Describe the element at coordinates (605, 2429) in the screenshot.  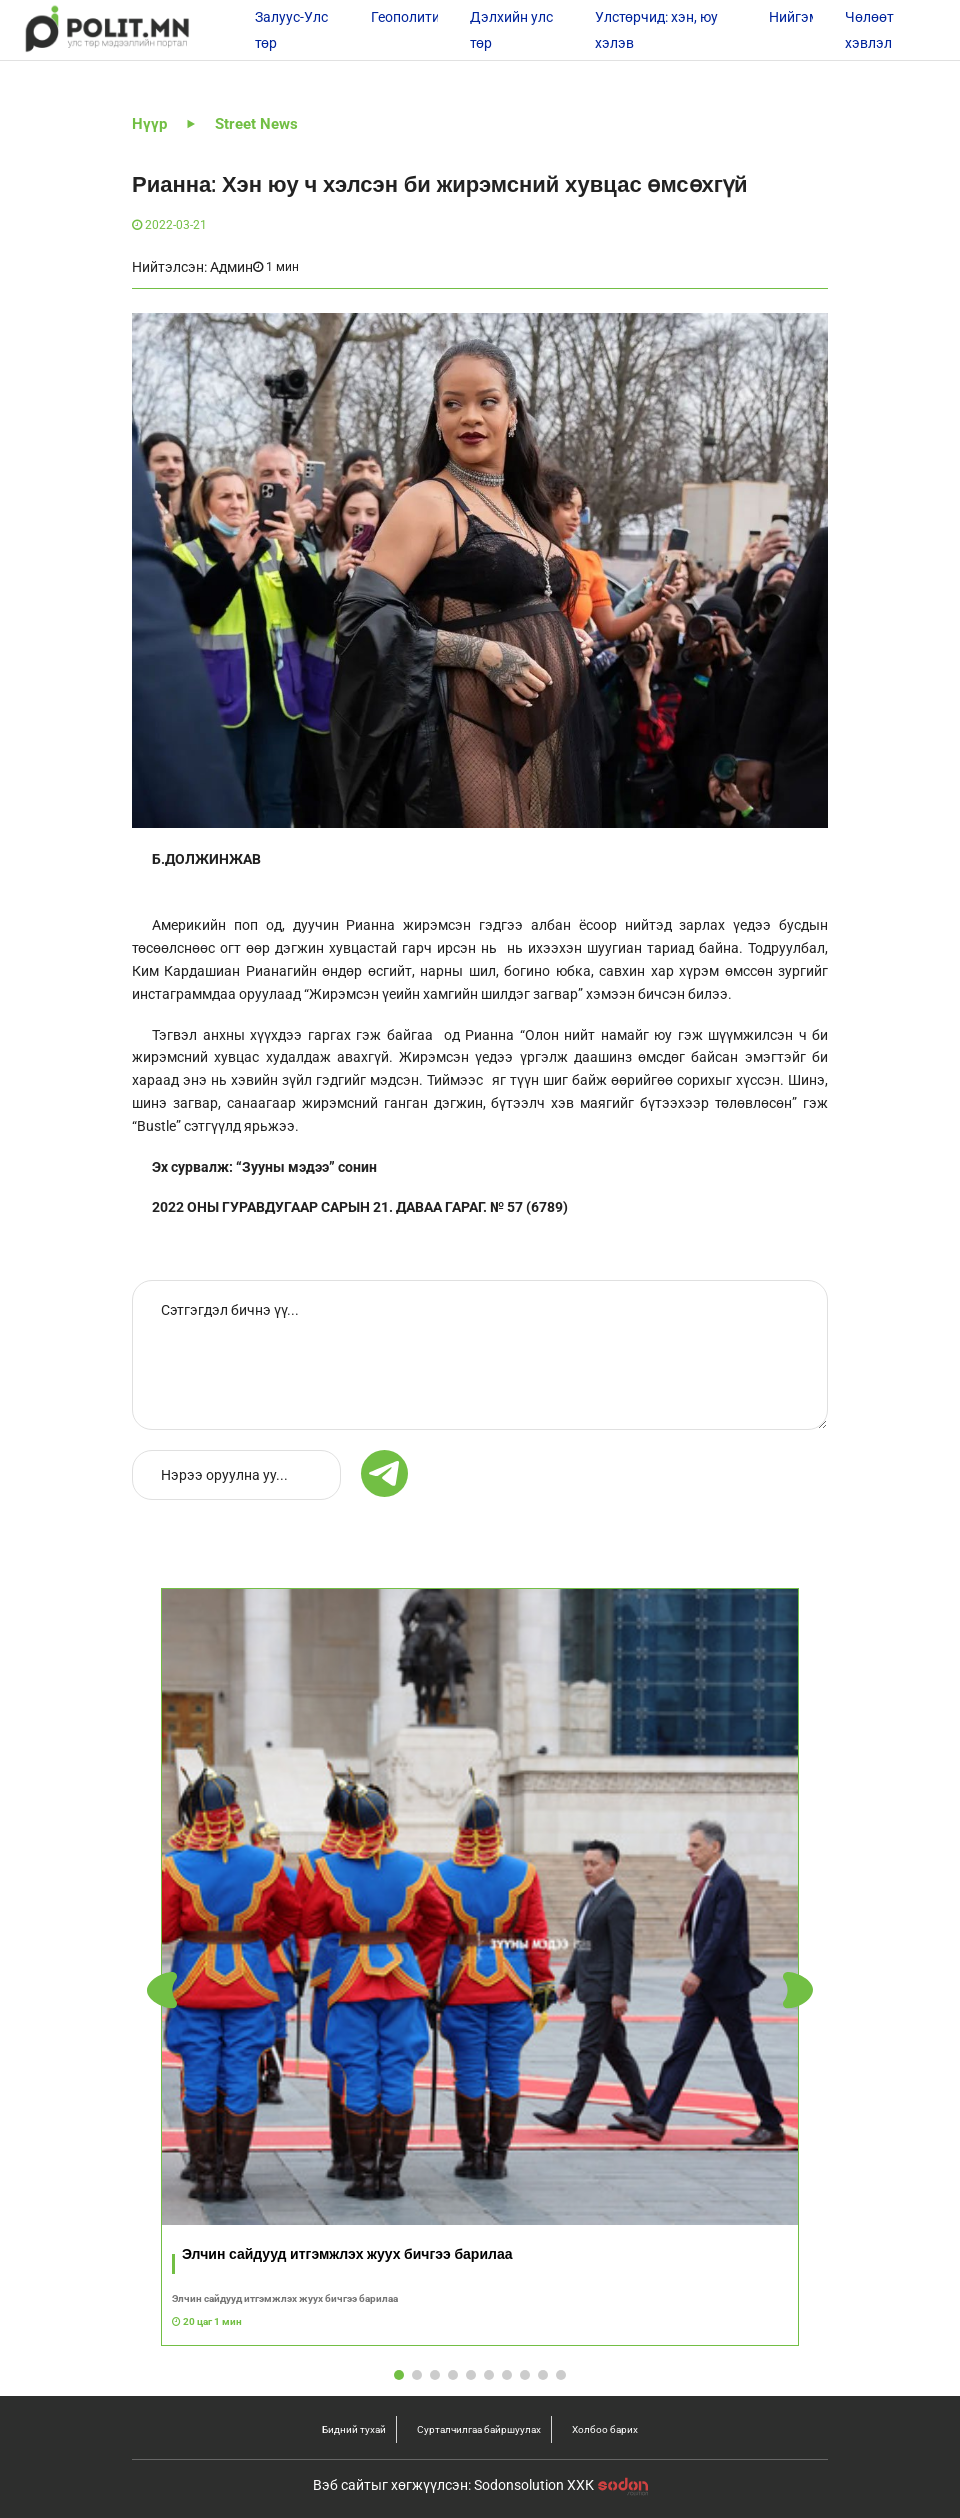
I see `Холбоо барих` at that location.